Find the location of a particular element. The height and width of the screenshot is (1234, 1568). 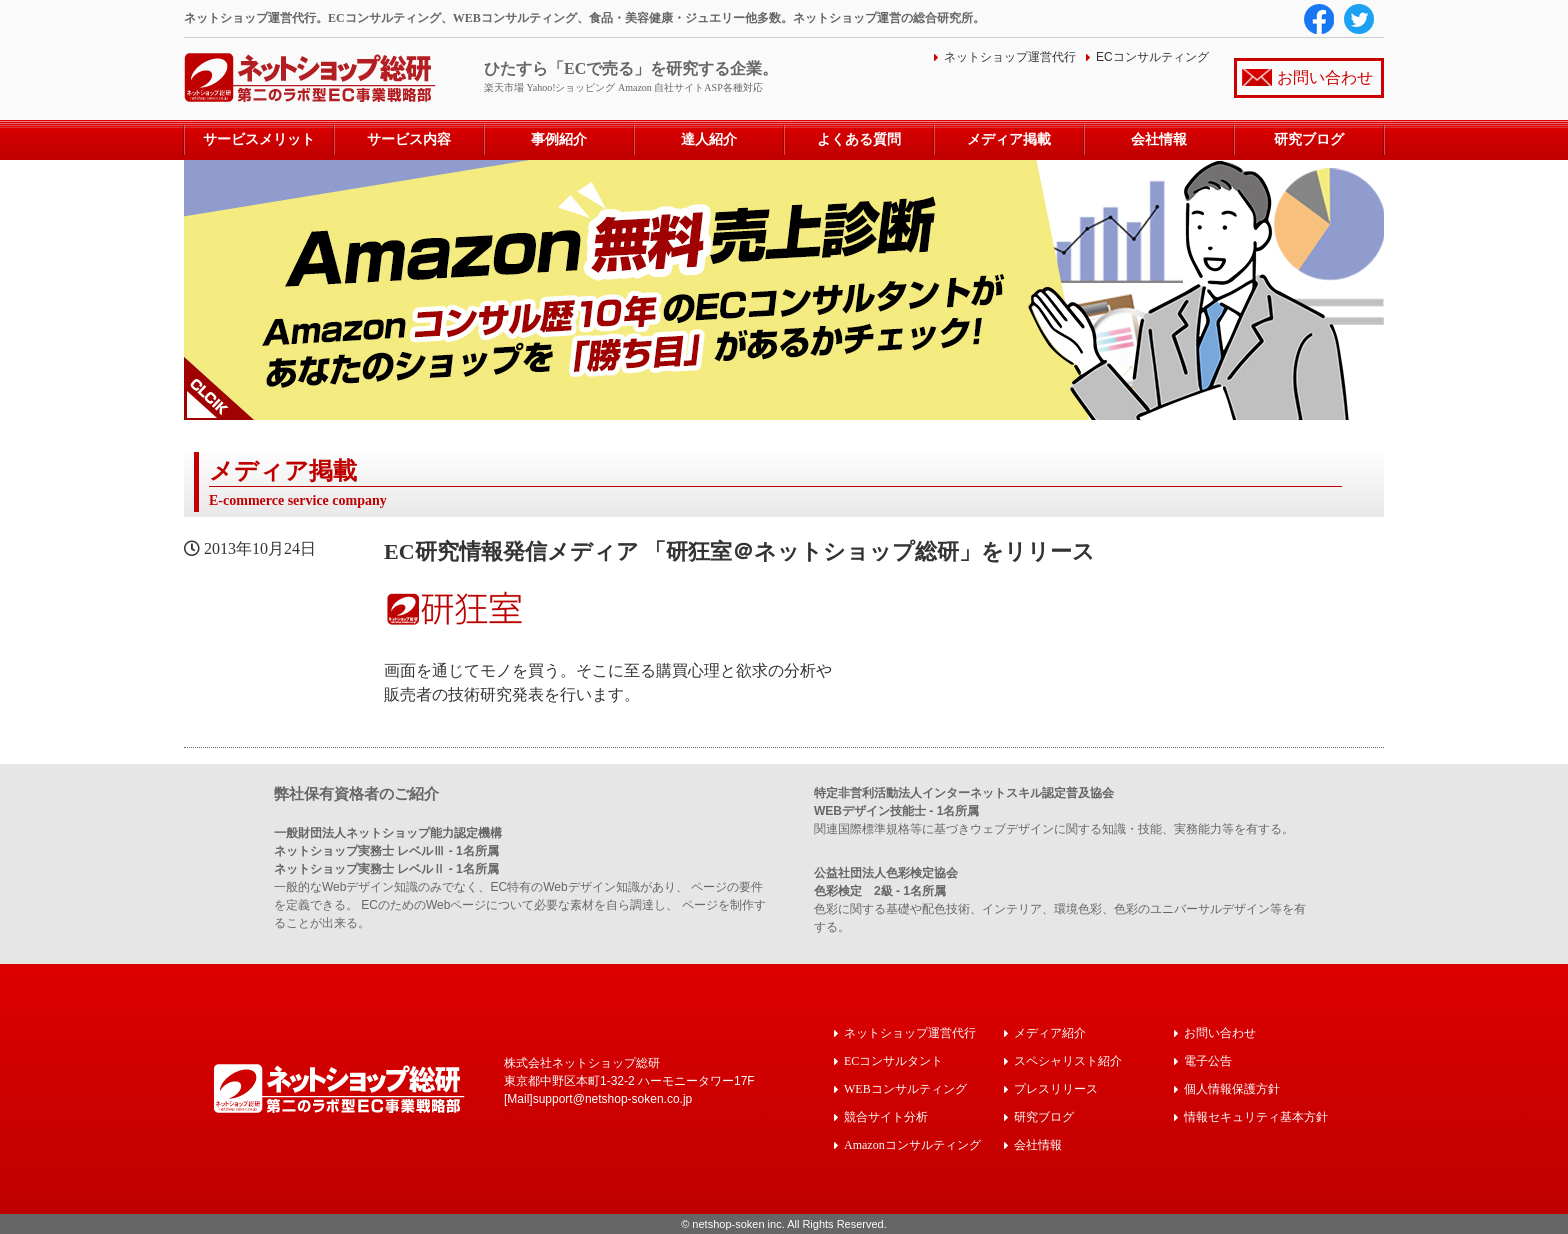

メディア紹介 is located at coordinates (1050, 1032).